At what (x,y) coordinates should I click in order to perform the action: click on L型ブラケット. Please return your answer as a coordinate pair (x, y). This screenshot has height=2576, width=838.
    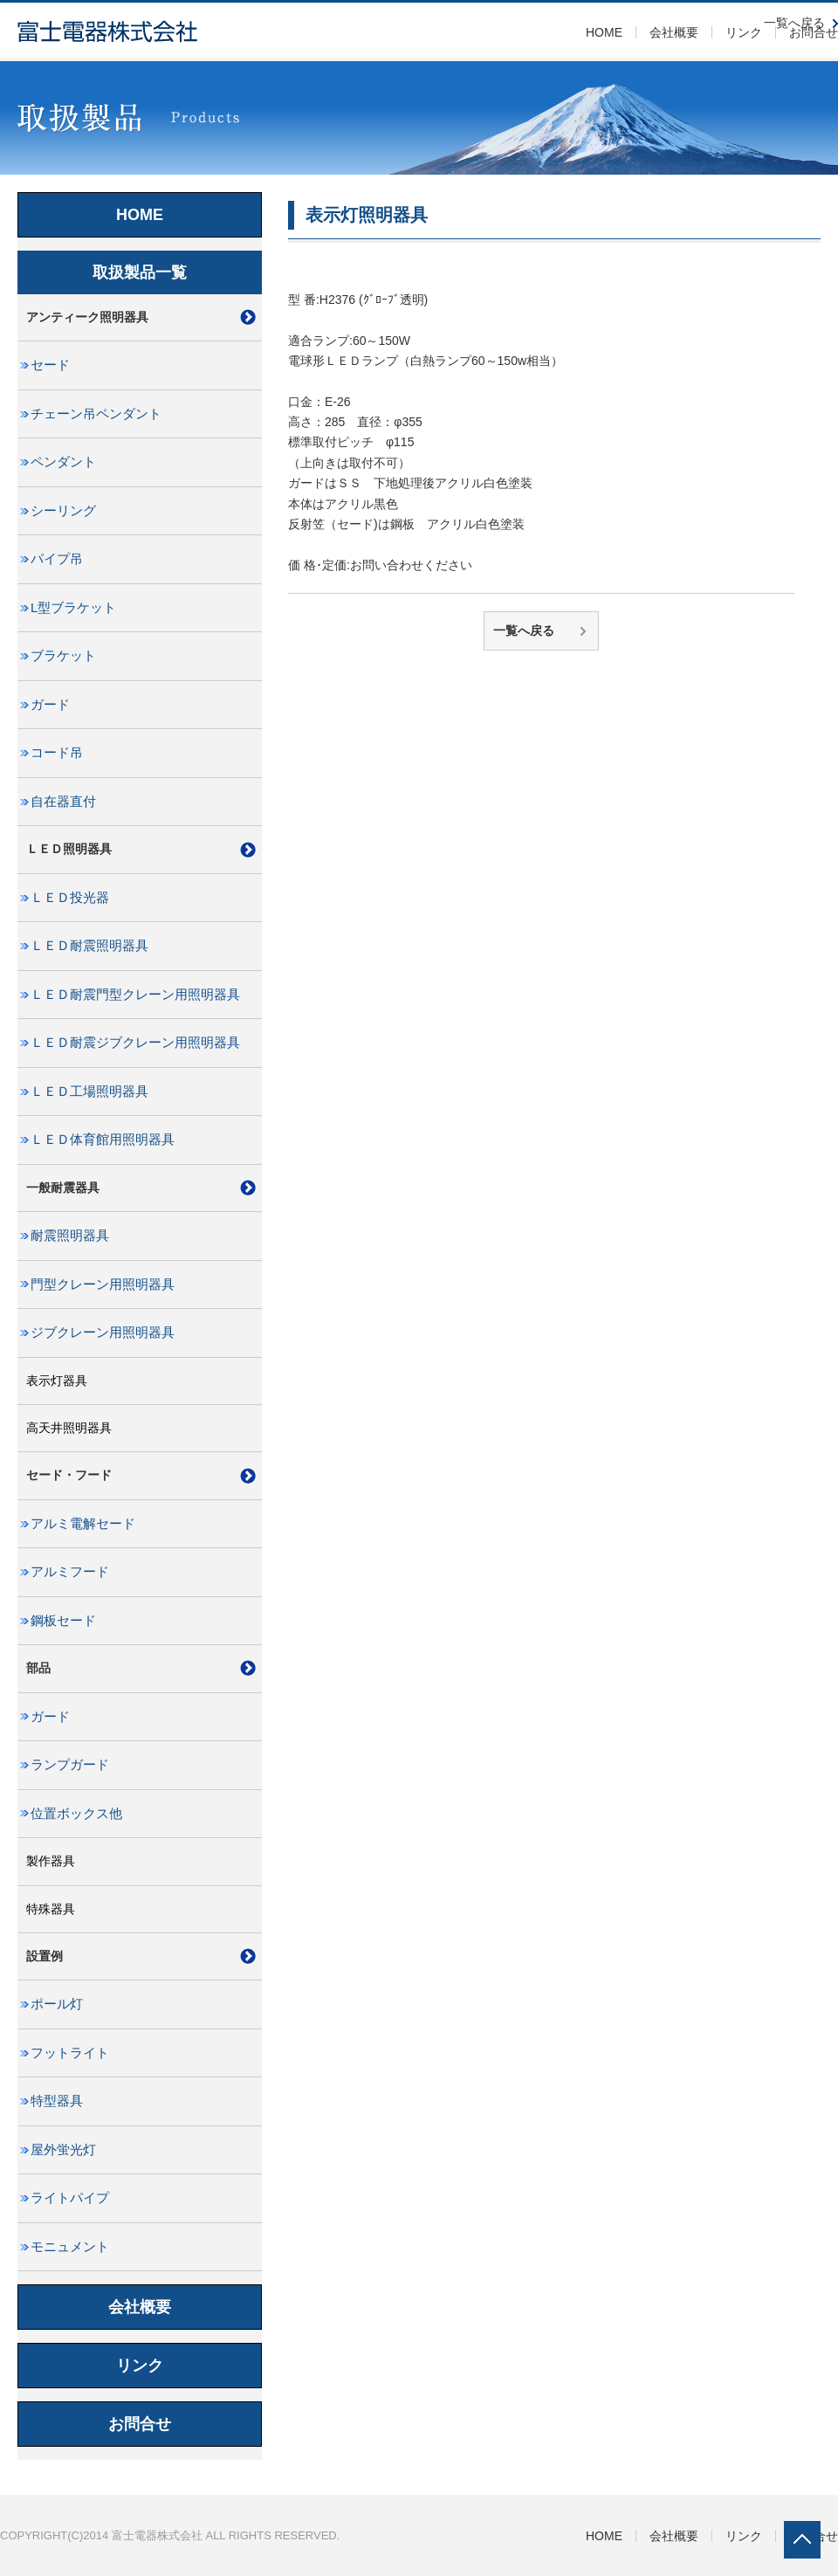
    Looking at the image, I should click on (73, 608).